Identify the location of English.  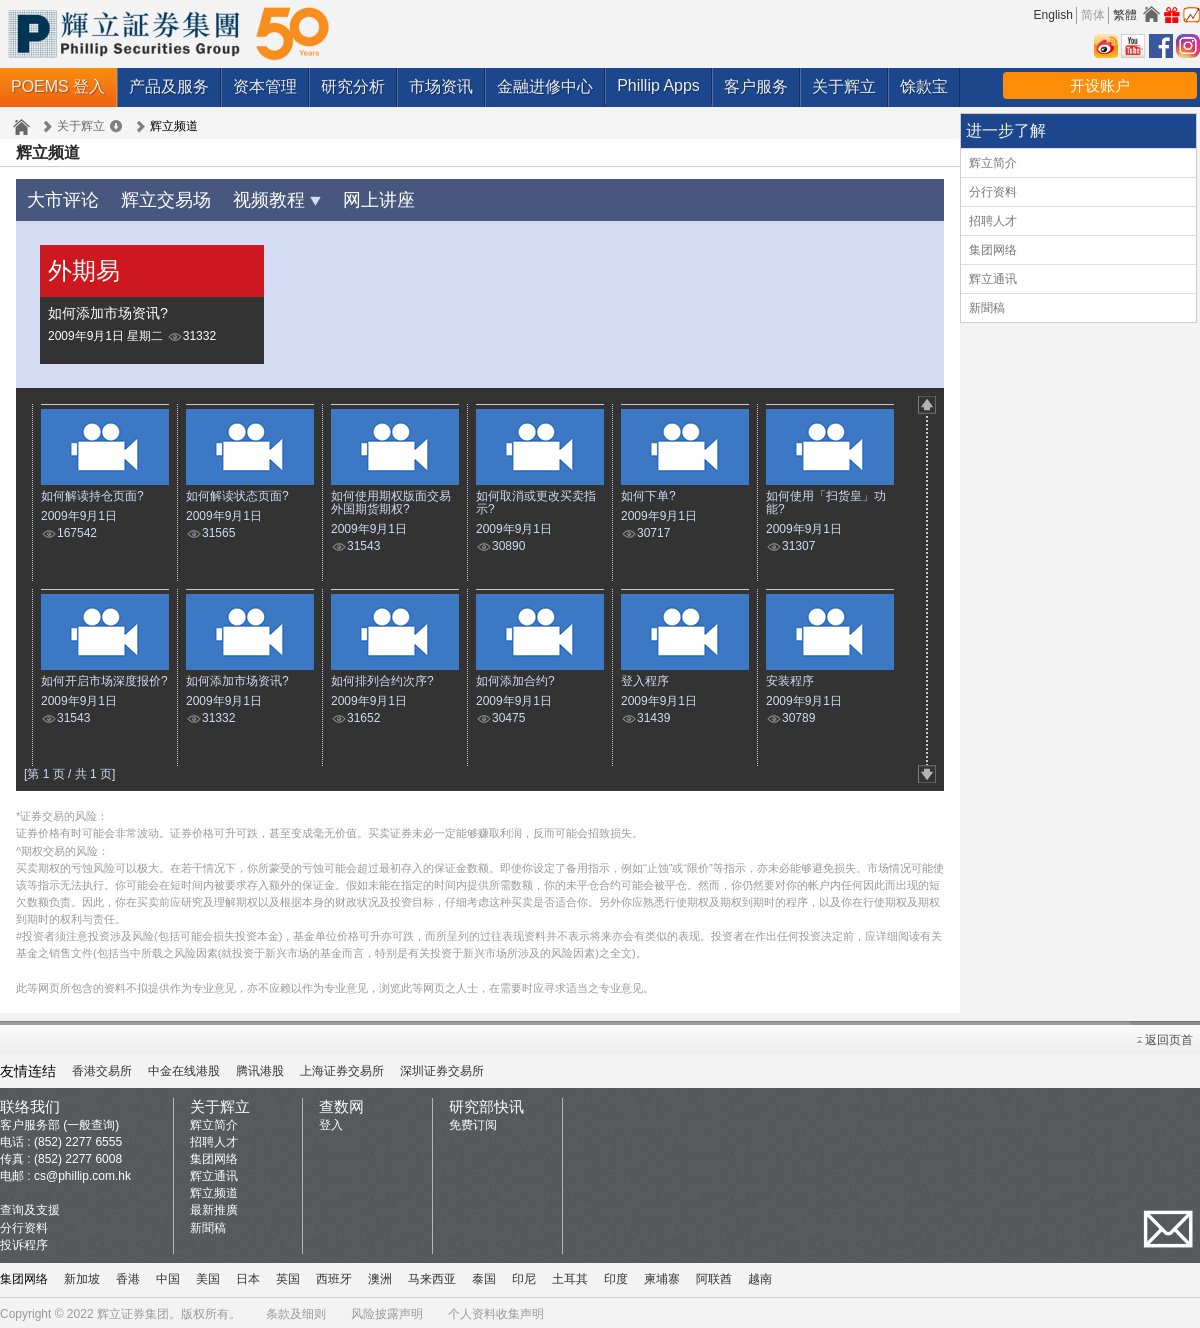
(1053, 15).